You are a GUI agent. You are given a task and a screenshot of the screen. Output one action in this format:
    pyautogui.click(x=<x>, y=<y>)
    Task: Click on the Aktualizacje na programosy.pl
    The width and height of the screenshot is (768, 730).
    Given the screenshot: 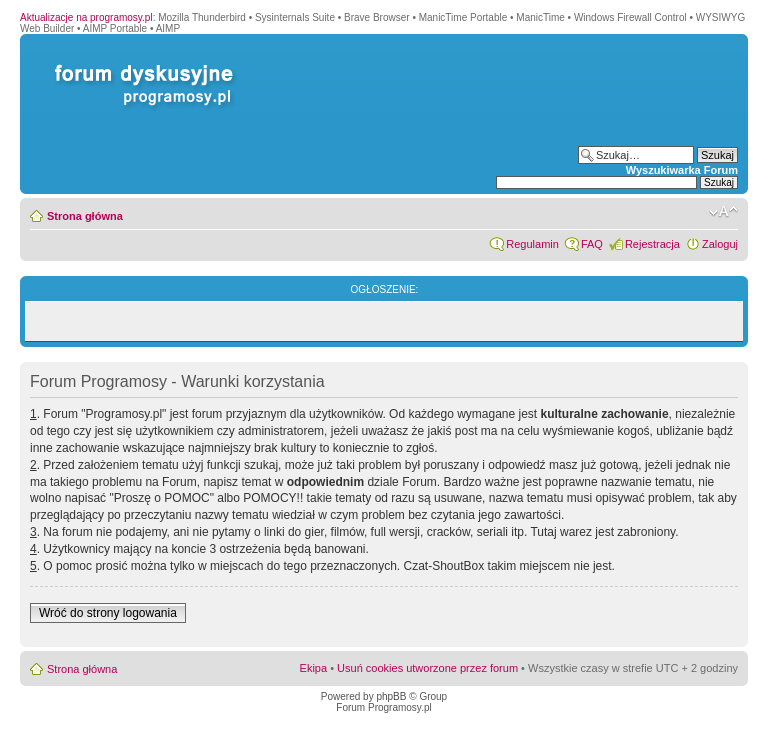 What is the action you would take?
    pyautogui.click(x=86, y=17)
    